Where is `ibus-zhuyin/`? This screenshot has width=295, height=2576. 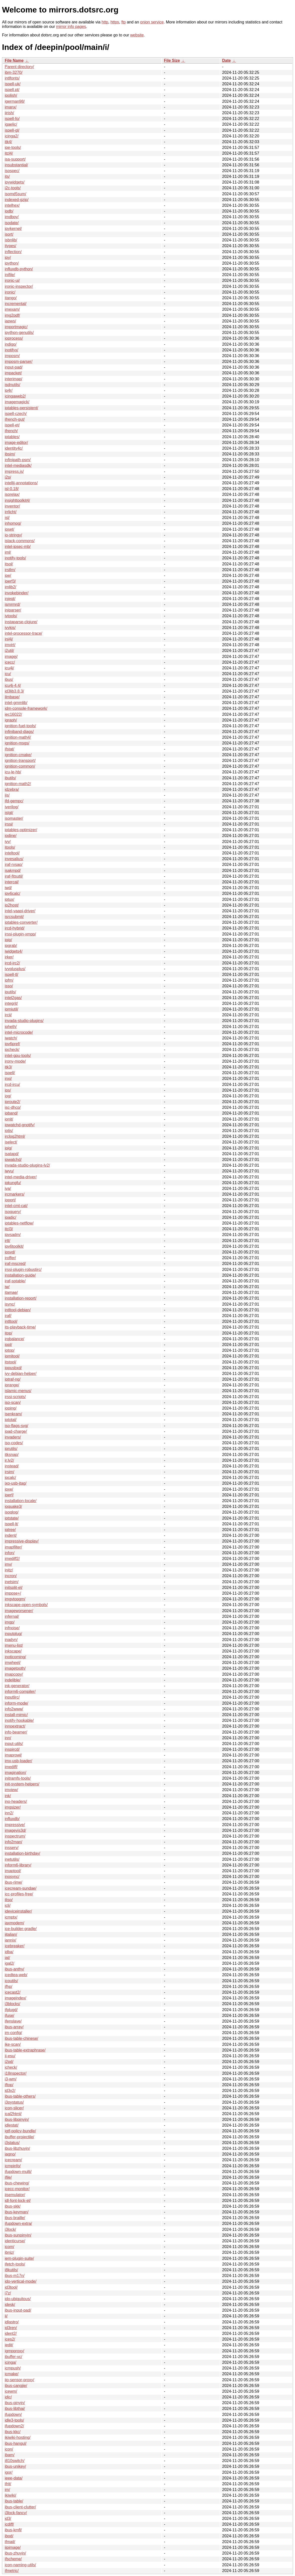
ibus-zhuyin/ is located at coordinates (15, 2553).